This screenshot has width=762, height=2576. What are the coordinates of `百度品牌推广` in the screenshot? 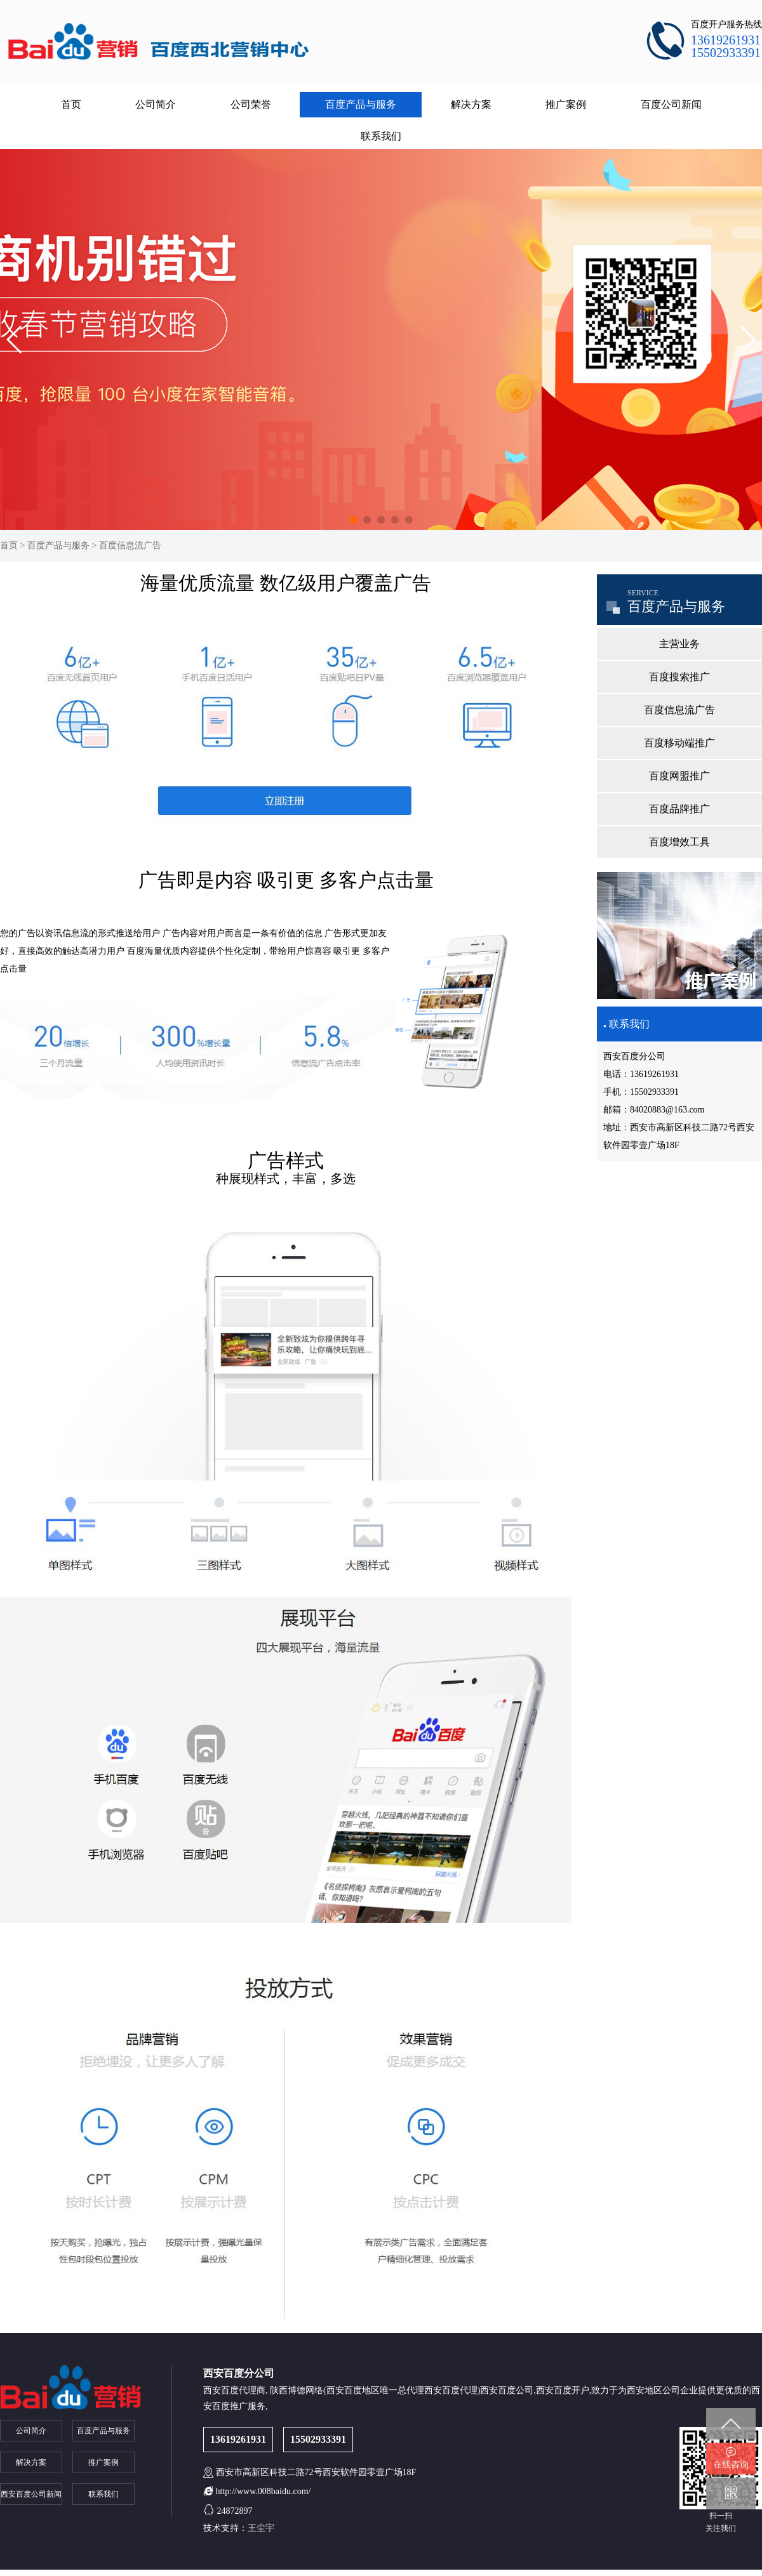 It's located at (679, 808).